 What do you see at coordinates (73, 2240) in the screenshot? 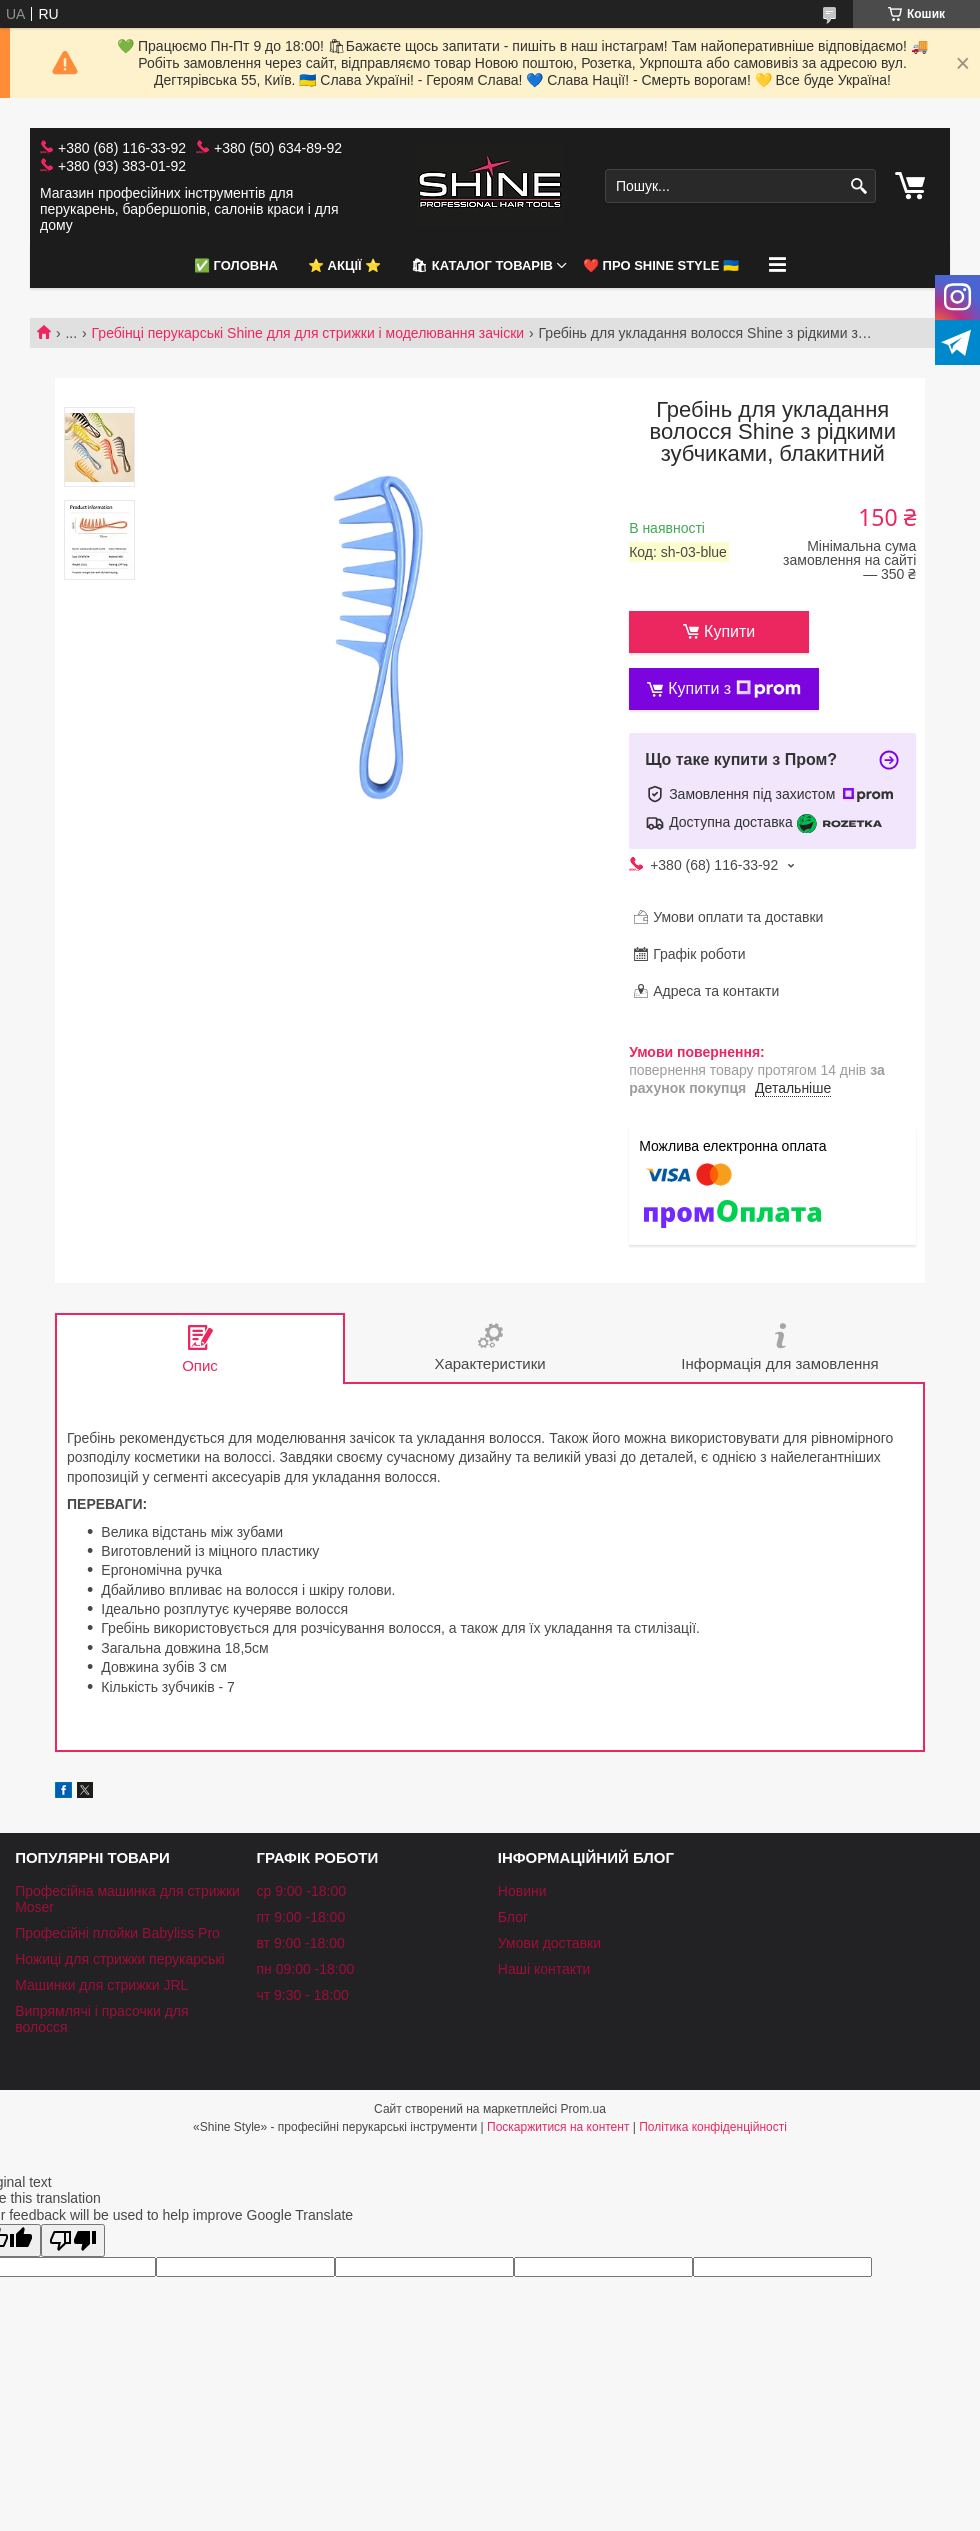
I see `[Poor translation]` at bounding box center [73, 2240].